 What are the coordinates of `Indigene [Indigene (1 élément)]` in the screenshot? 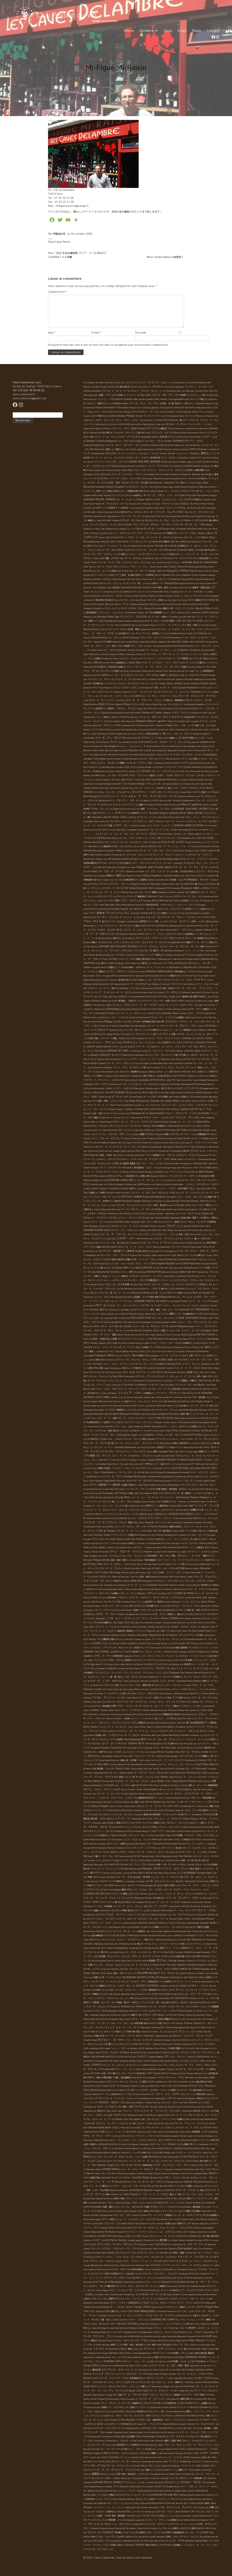 It's located at (116, 520).